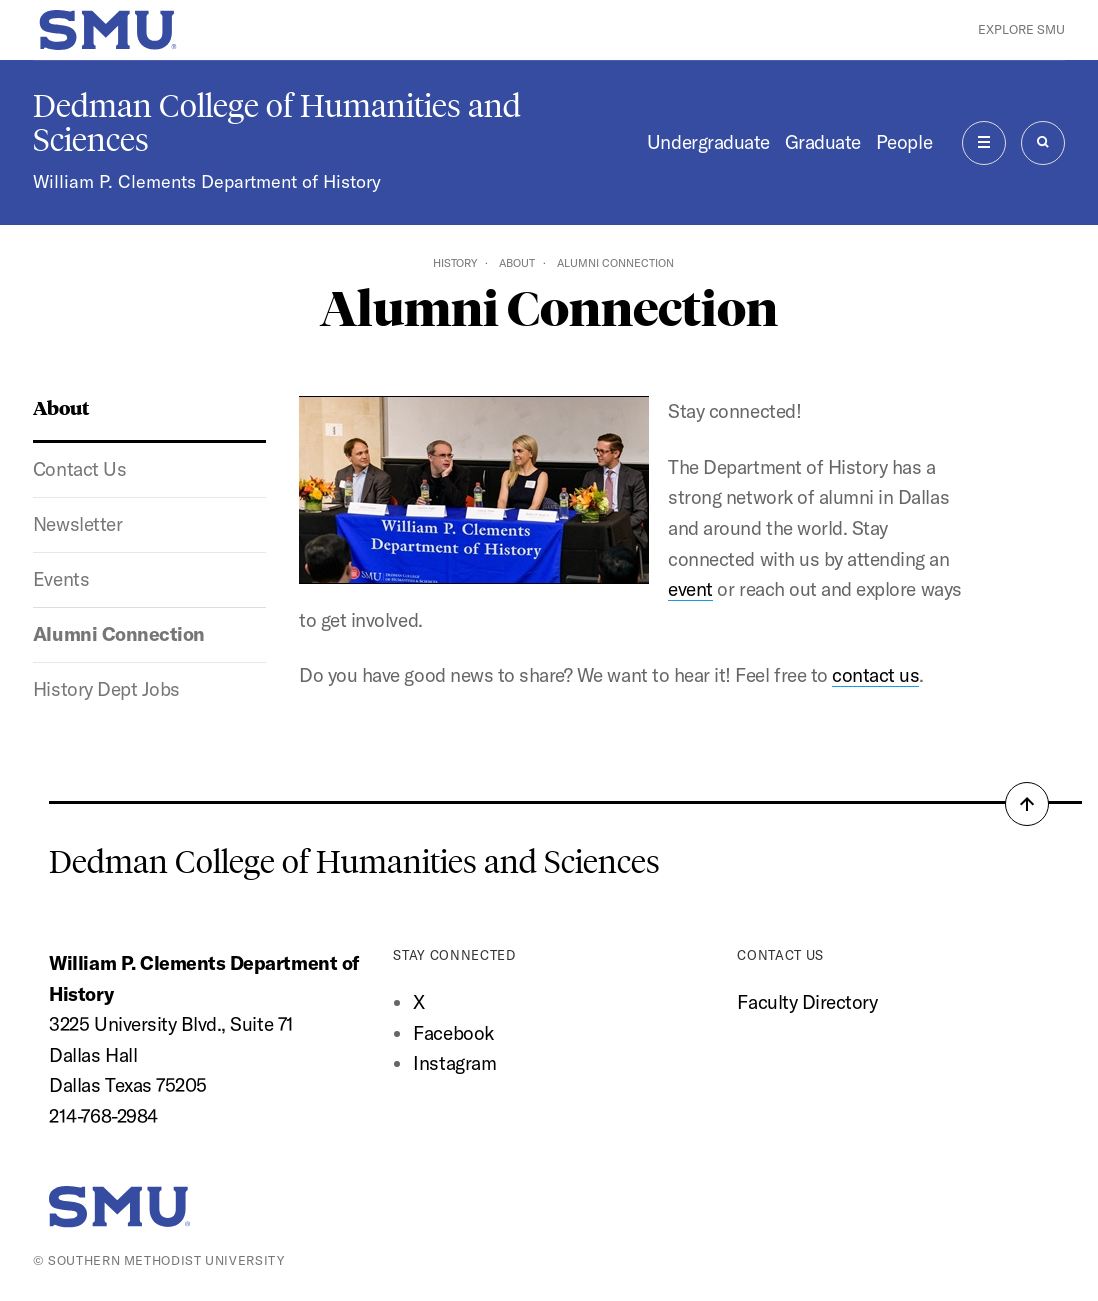  What do you see at coordinates (807, 1002) in the screenshot?
I see `Faculty Directory` at bounding box center [807, 1002].